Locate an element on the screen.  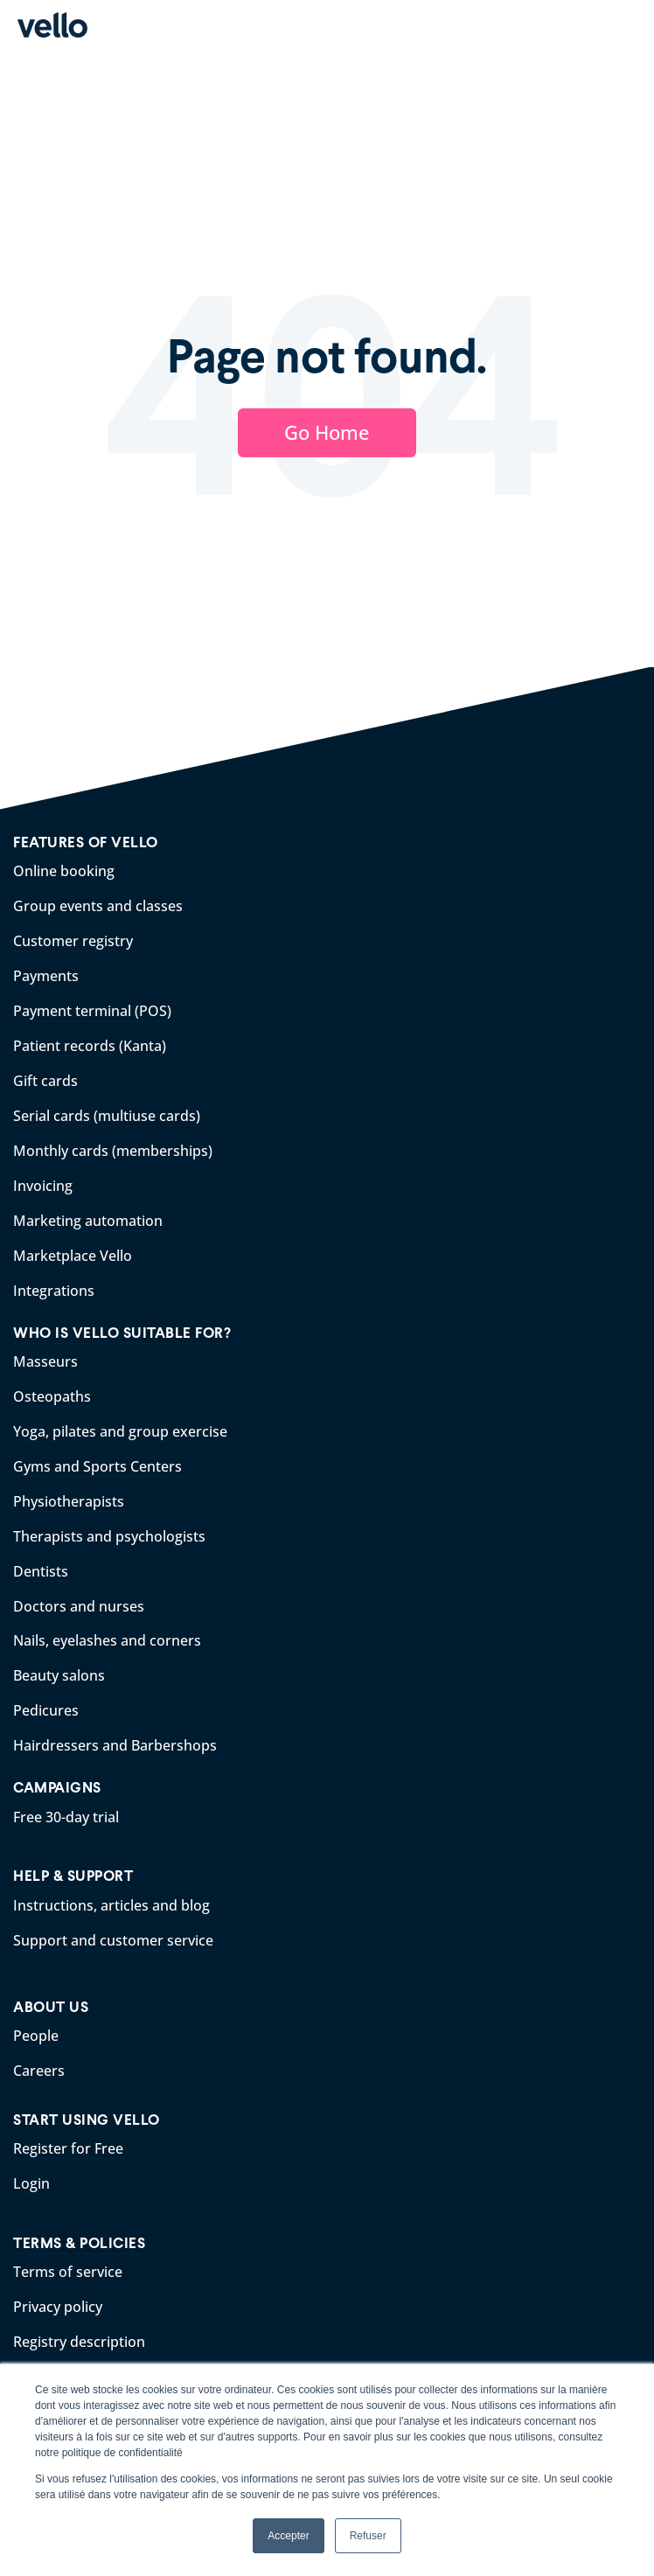
Osteopaths [menuitem] is located at coordinates (52, 1396).